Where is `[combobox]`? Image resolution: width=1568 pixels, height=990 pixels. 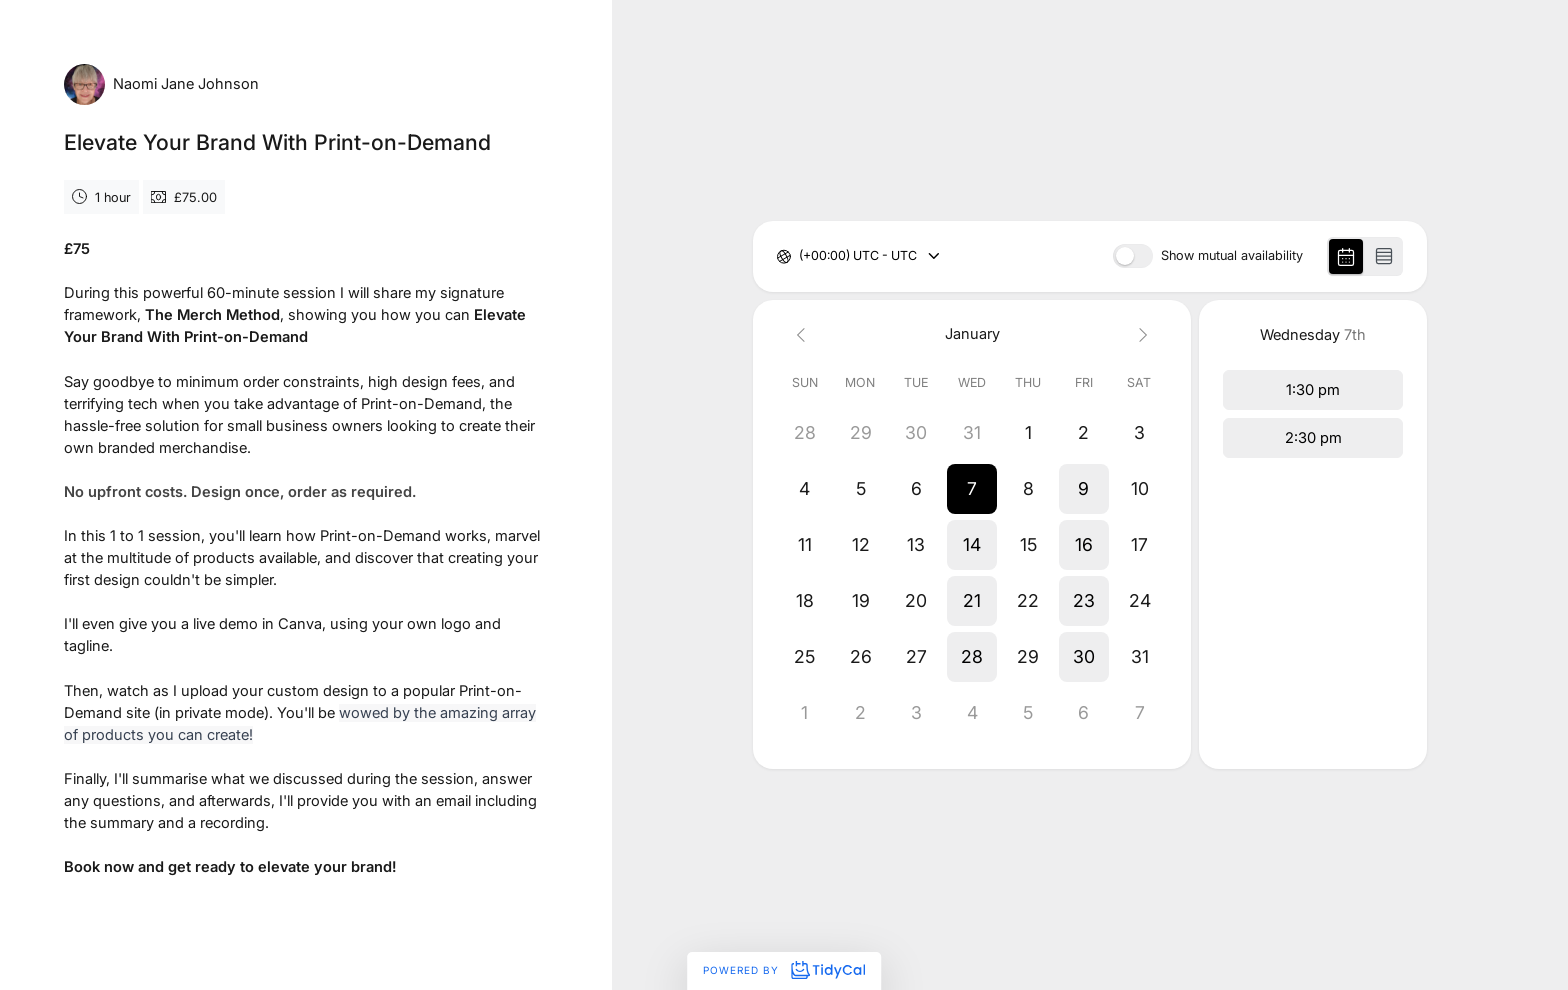
[combobox] is located at coordinates (800, 256).